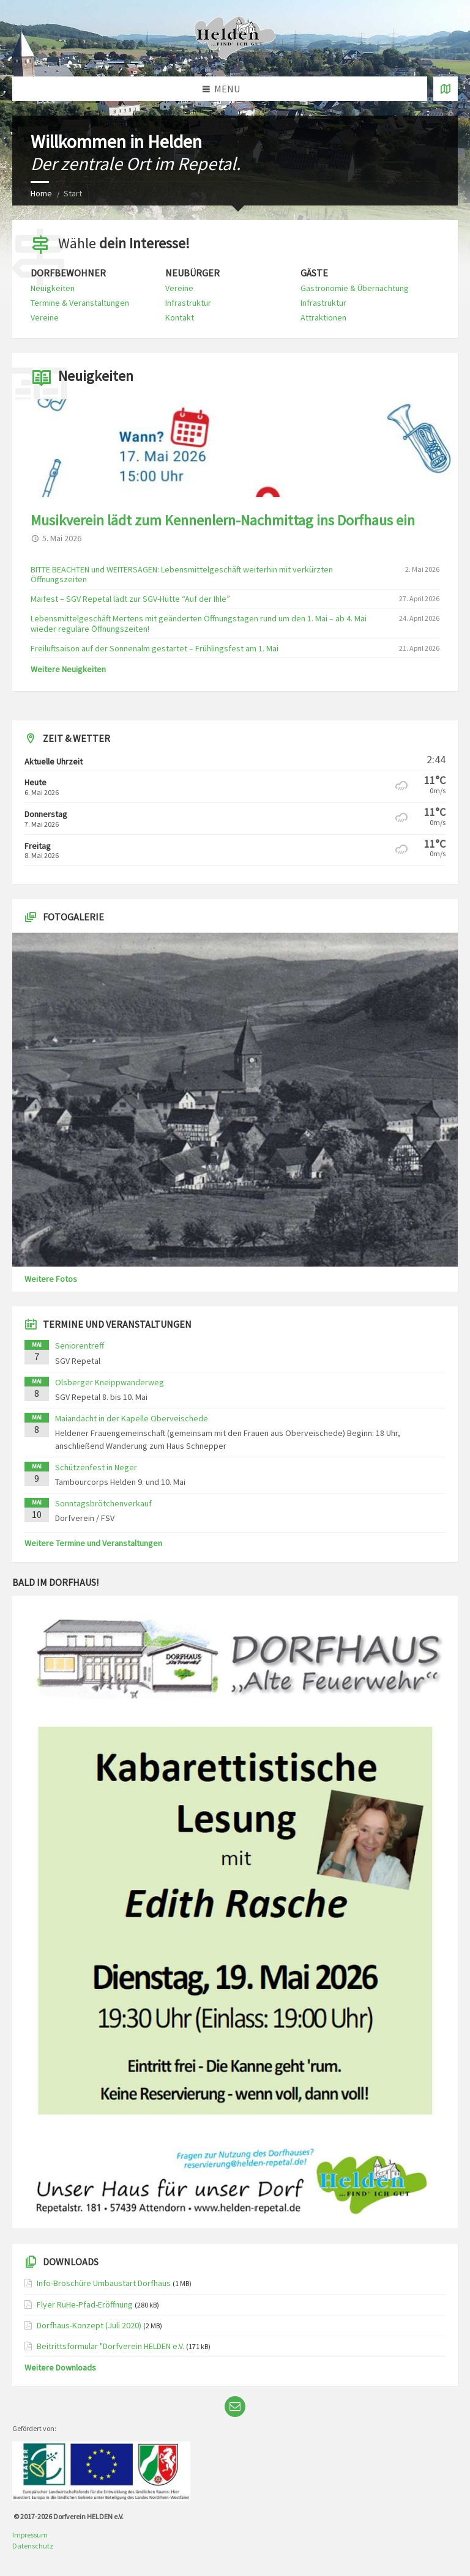 Image resolution: width=470 pixels, height=2576 pixels. What do you see at coordinates (110, 2346) in the screenshot?
I see `Beitrittsformular "Dorfverein HELDEN e.V.` at bounding box center [110, 2346].